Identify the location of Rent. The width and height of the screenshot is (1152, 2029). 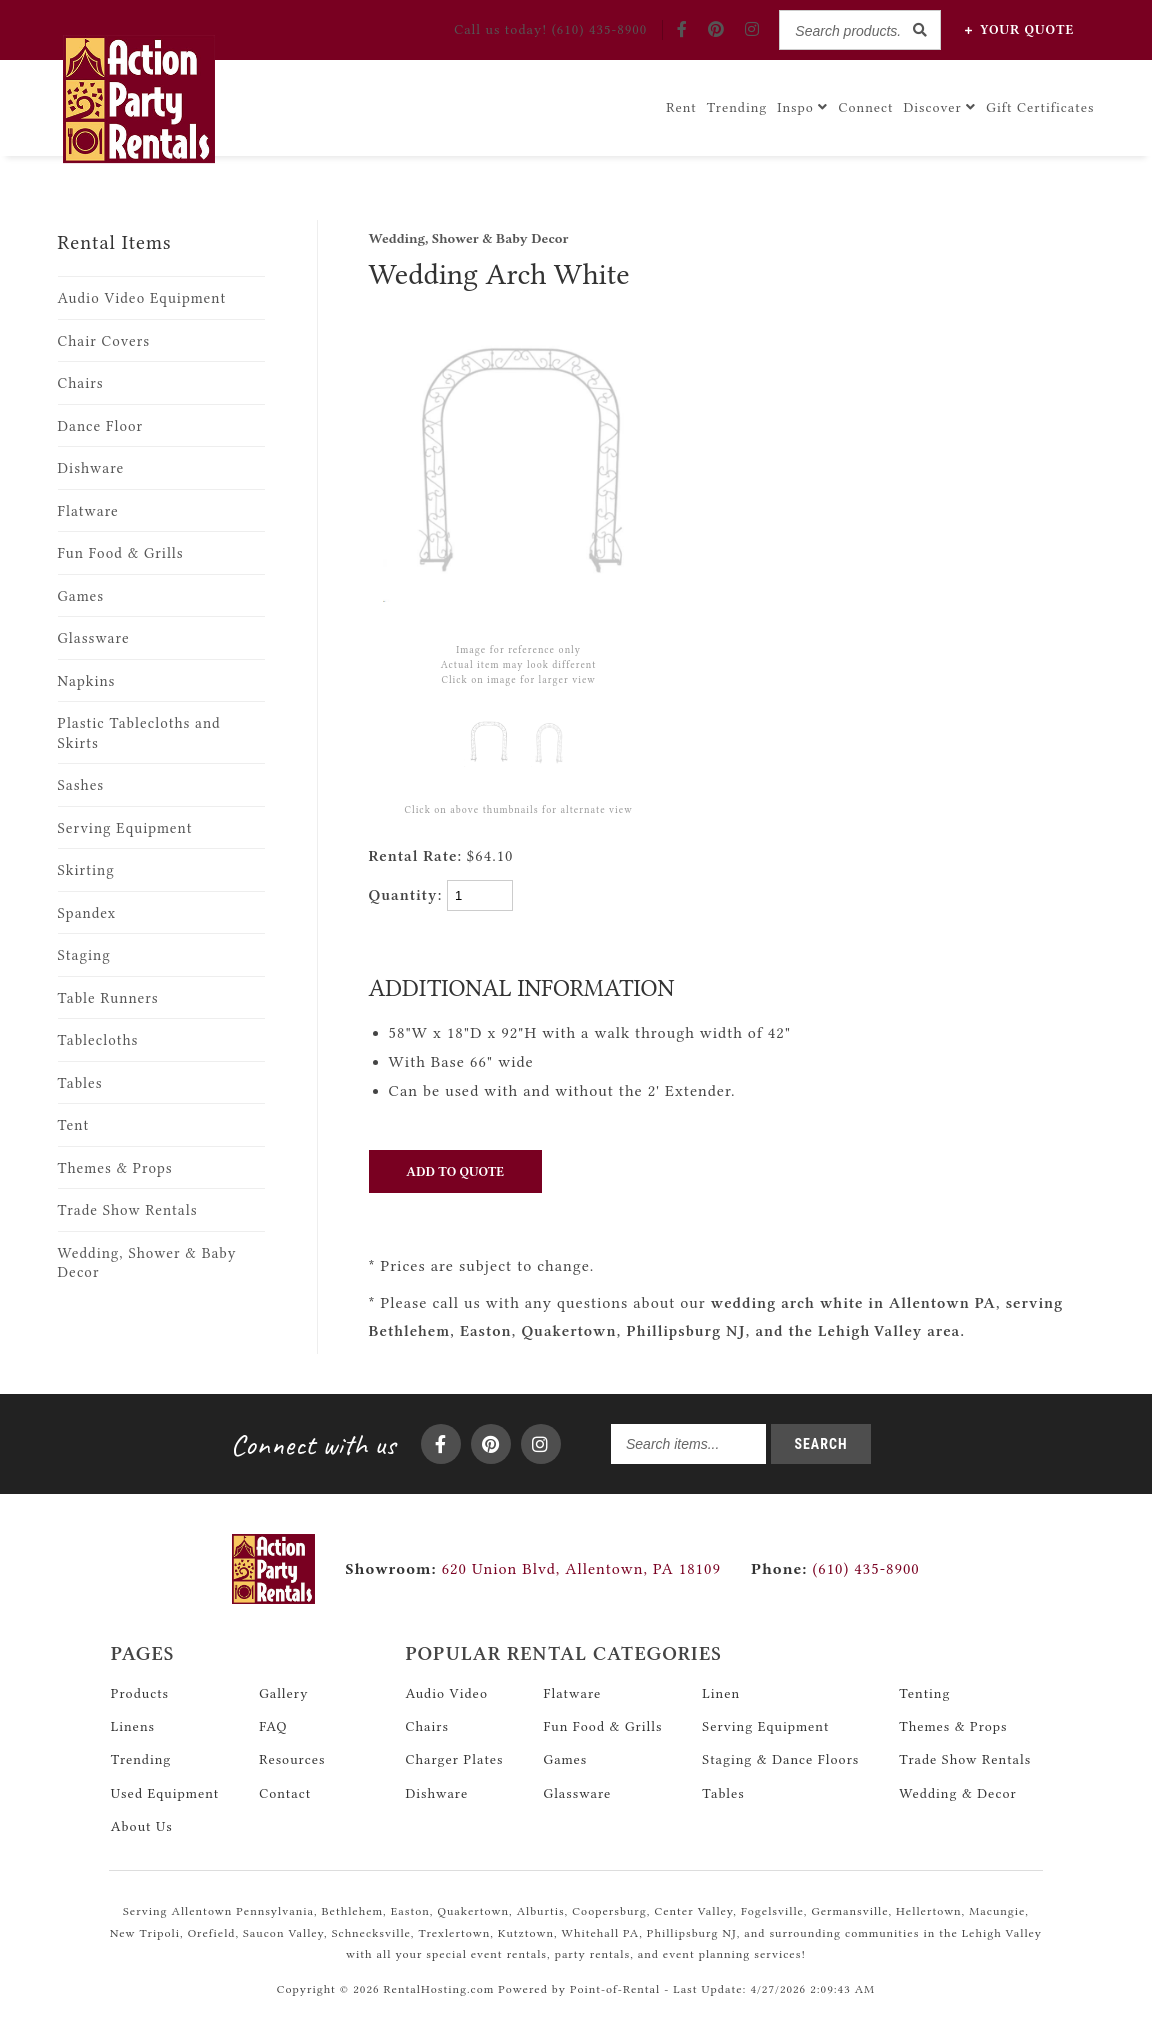
(681, 104).